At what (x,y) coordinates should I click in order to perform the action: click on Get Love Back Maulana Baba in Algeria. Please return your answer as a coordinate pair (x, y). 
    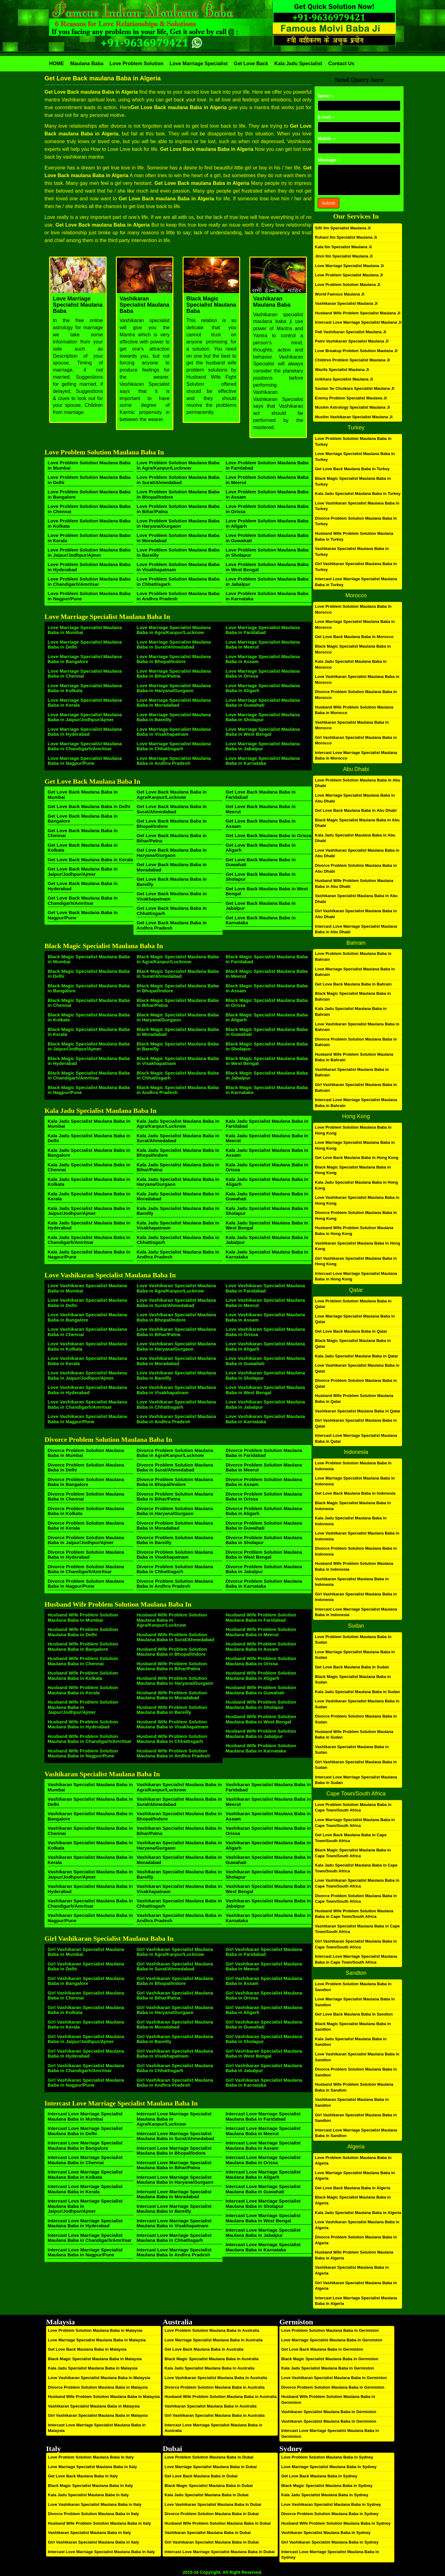
    Looking at the image, I should click on (352, 2188).